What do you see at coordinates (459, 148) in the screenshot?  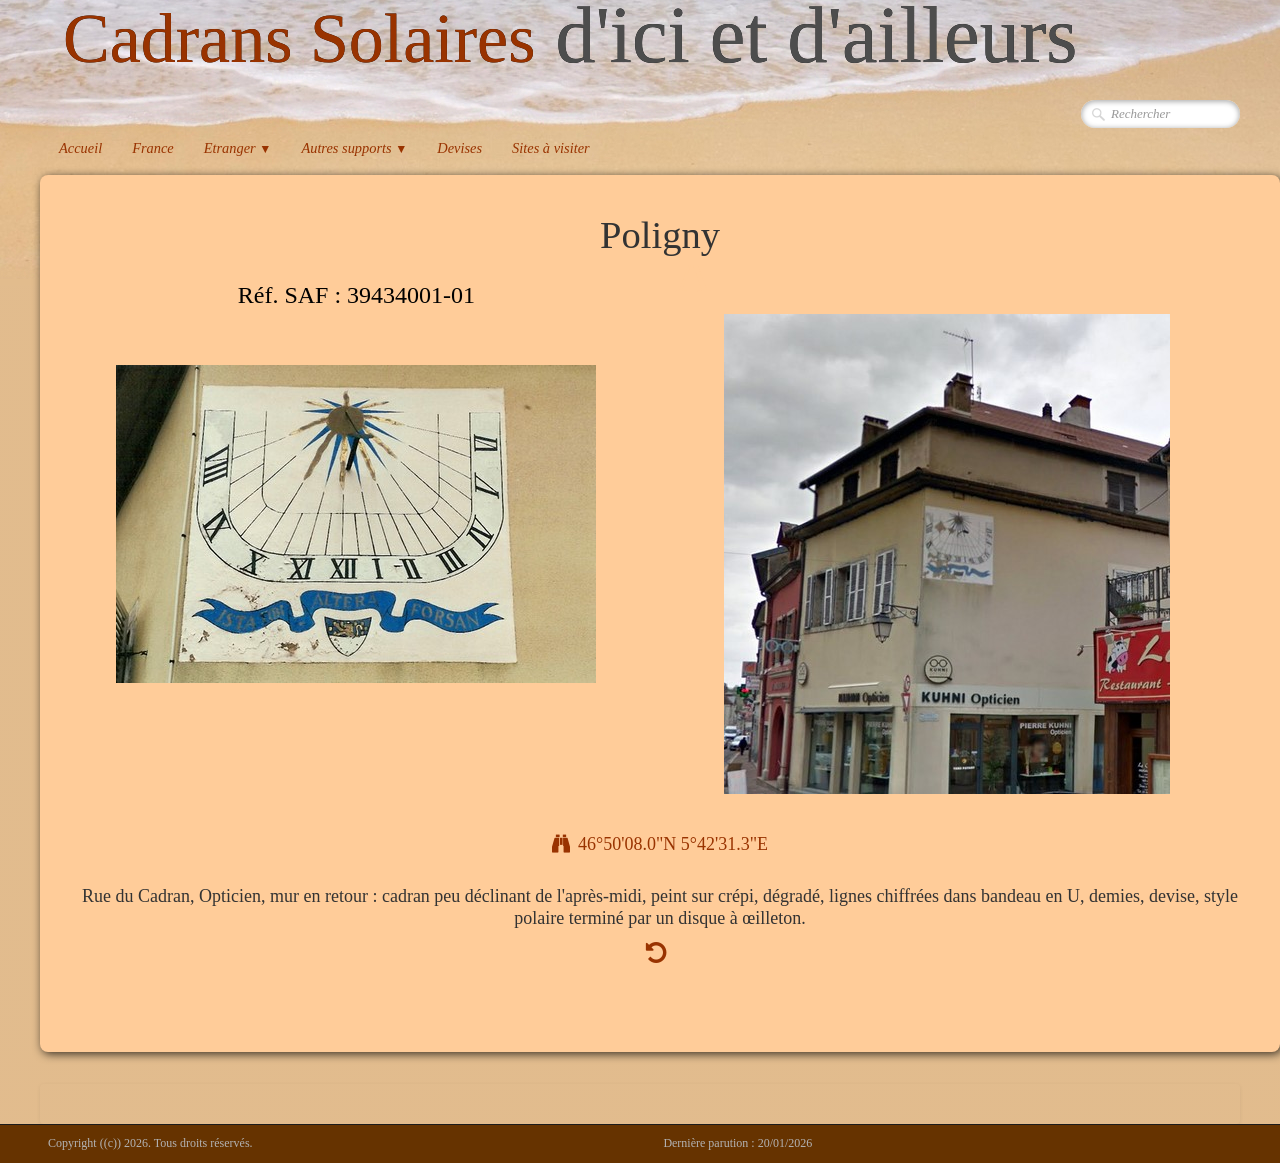 I see `Devises` at bounding box center [459, 148].